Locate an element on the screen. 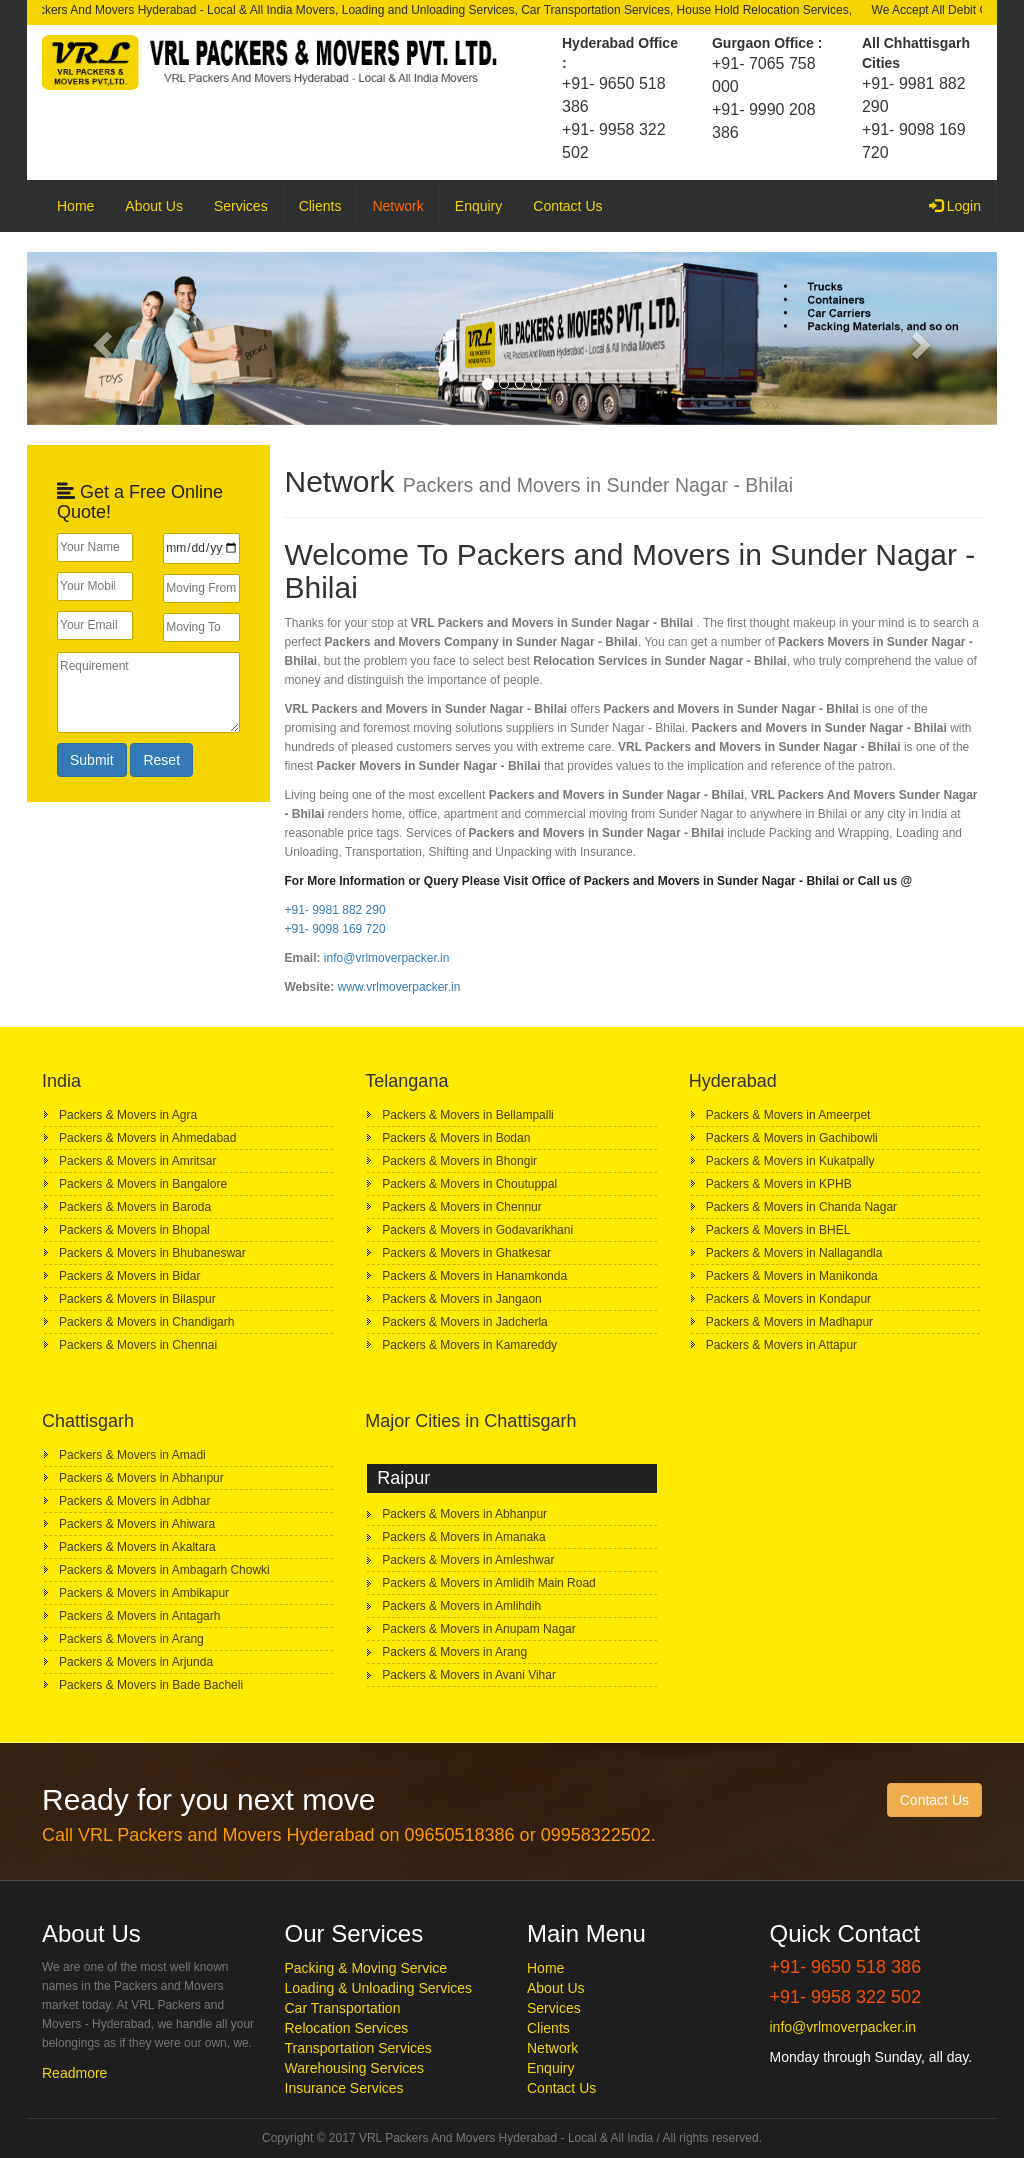 This screenshot has width=1024, height=2158. Packing & Moving Service is located at coordinates (366, 1968).